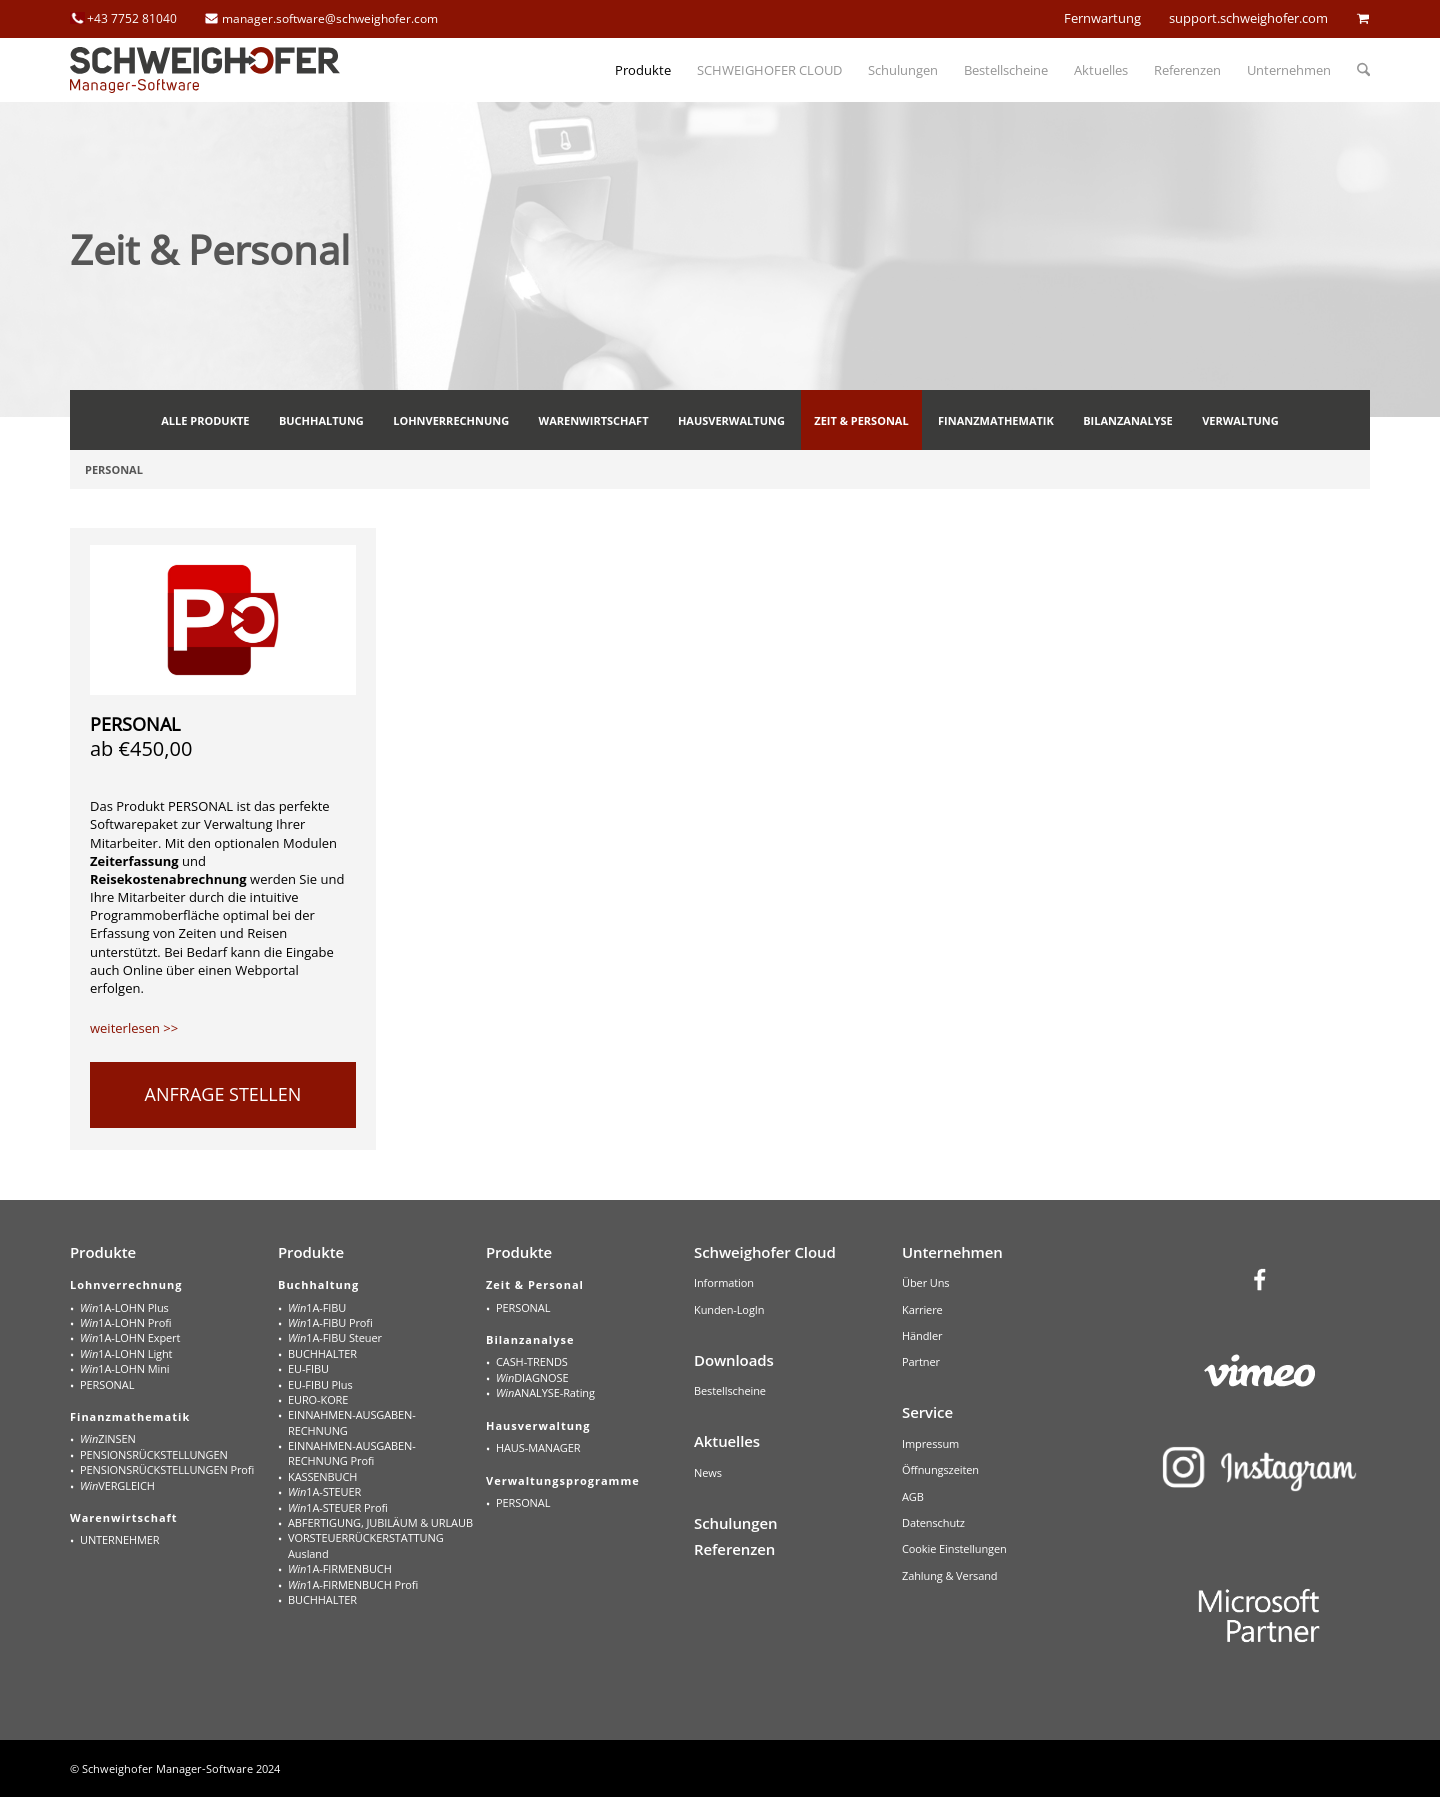 This screenshot has width=1440, height=1797. What do you see at coordinates (532, 1361) in the screenshot?
I see `CASH-TRENDS` at bounding box center [532, 1361].